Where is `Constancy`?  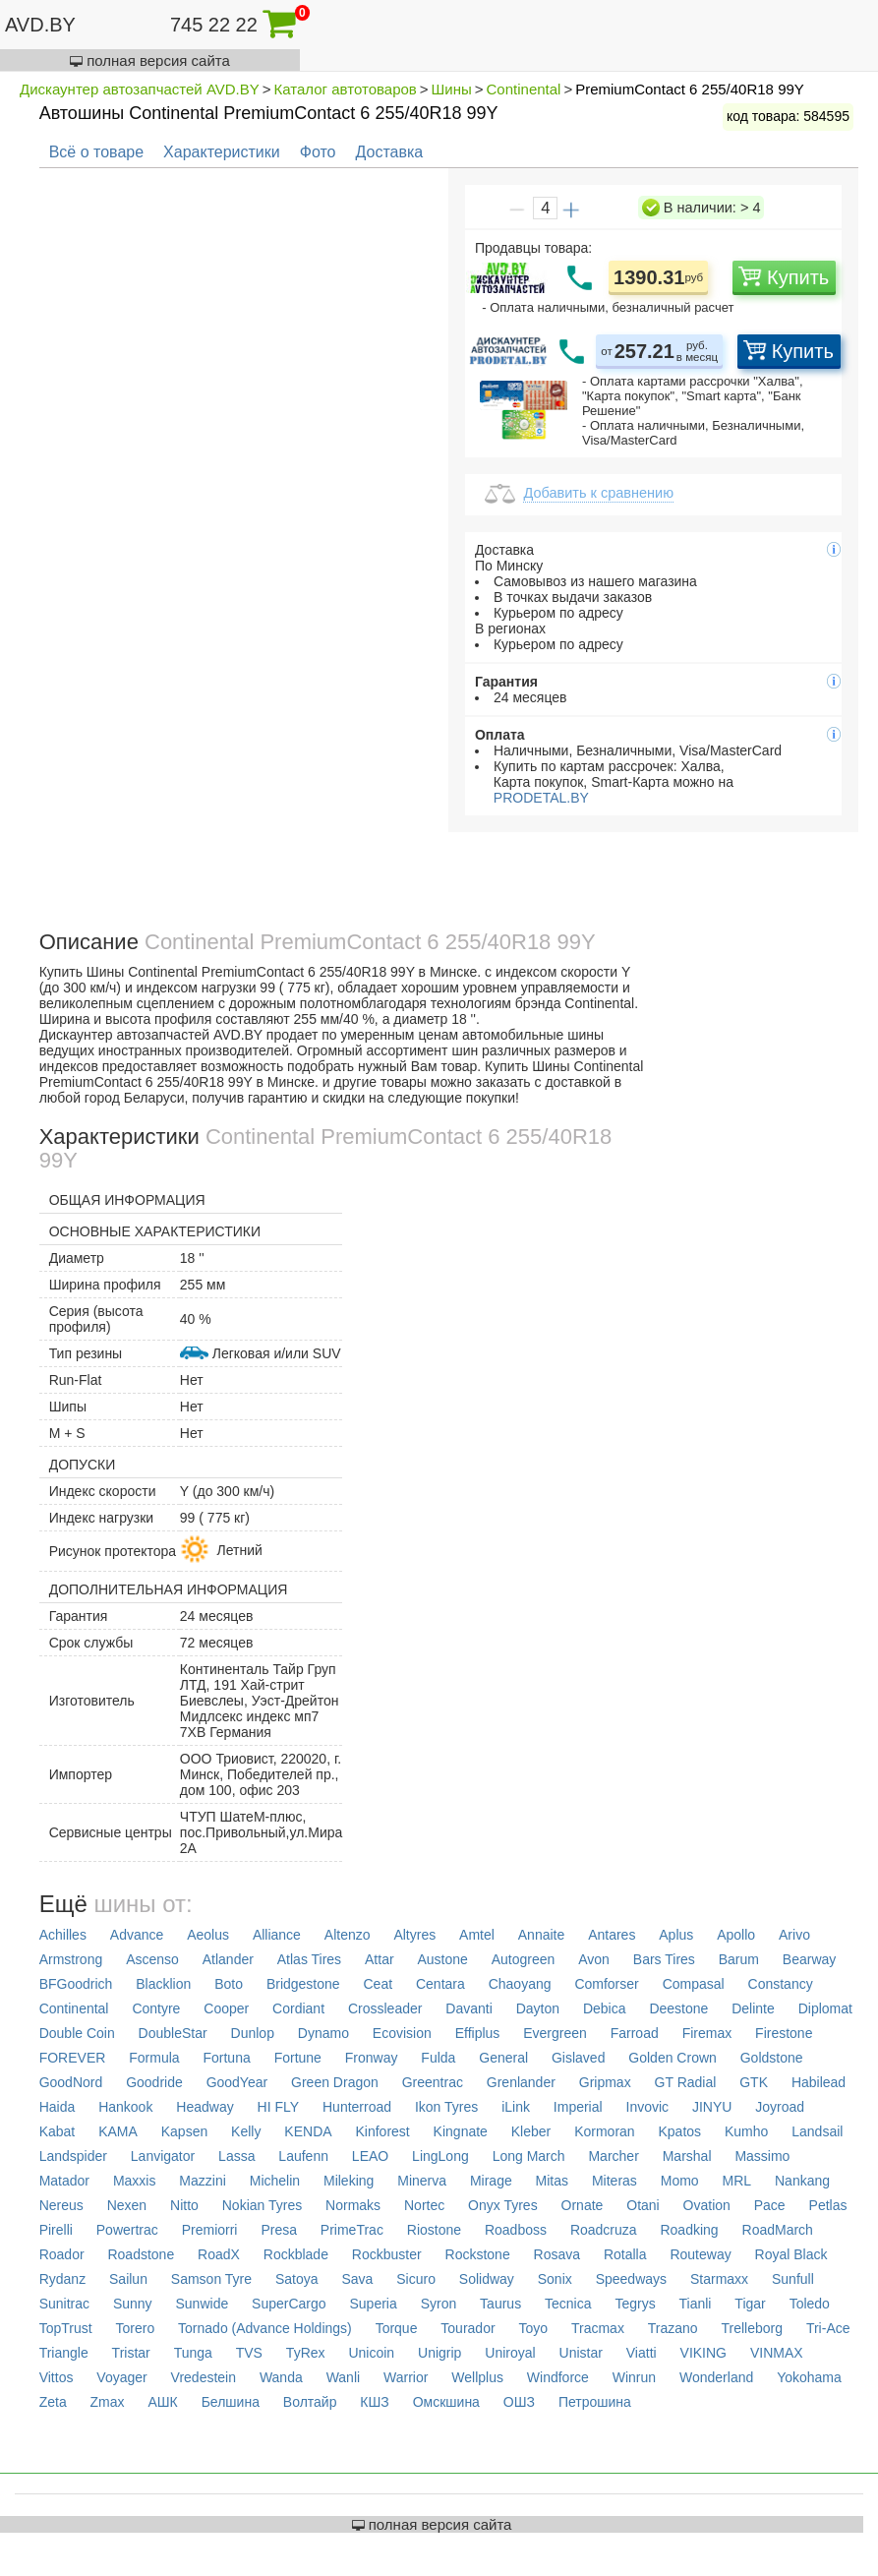 Constancy is located at coordinates (780, 1984).